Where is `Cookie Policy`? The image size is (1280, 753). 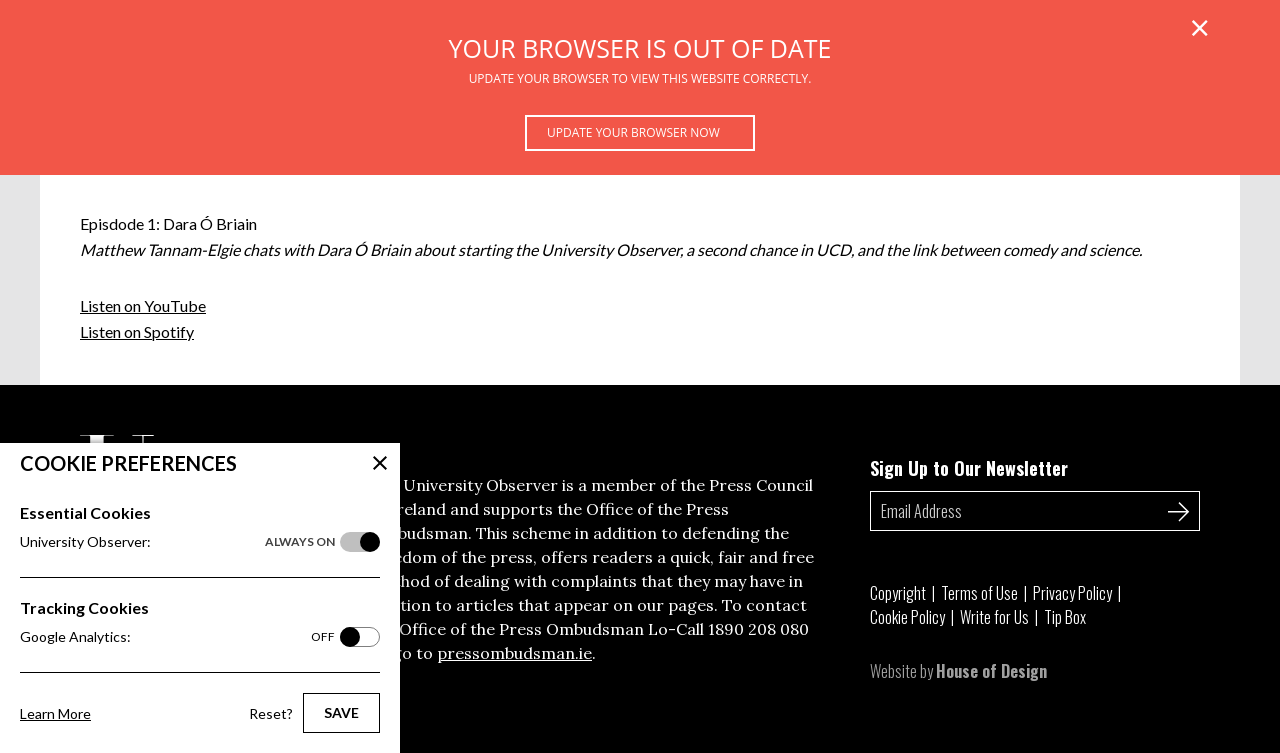
Cookie Policy is located at coordinates (907, 617).